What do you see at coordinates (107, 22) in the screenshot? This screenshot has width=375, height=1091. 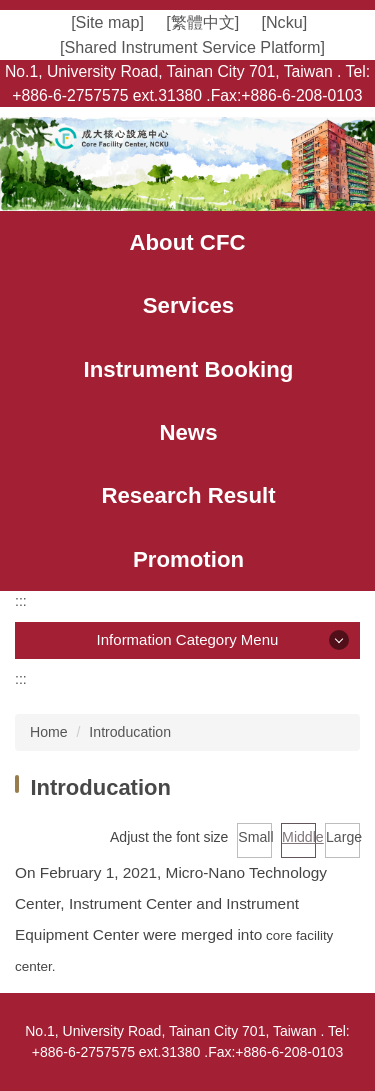 I see `[Site map]` at bounding box center [107, 22].